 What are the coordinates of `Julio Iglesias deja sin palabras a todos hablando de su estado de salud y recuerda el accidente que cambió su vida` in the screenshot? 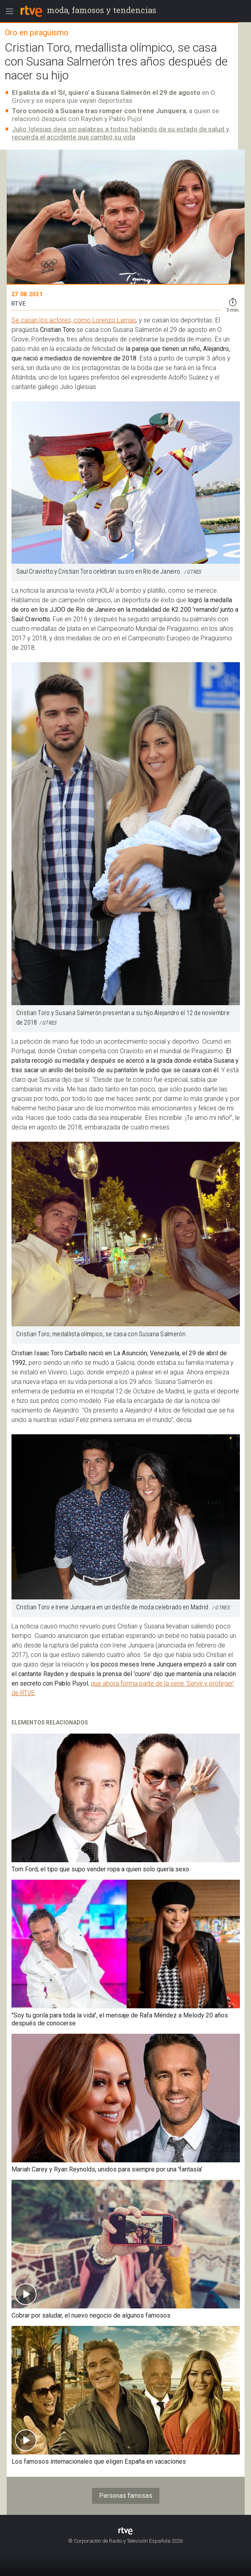 It's located at (120, 133).